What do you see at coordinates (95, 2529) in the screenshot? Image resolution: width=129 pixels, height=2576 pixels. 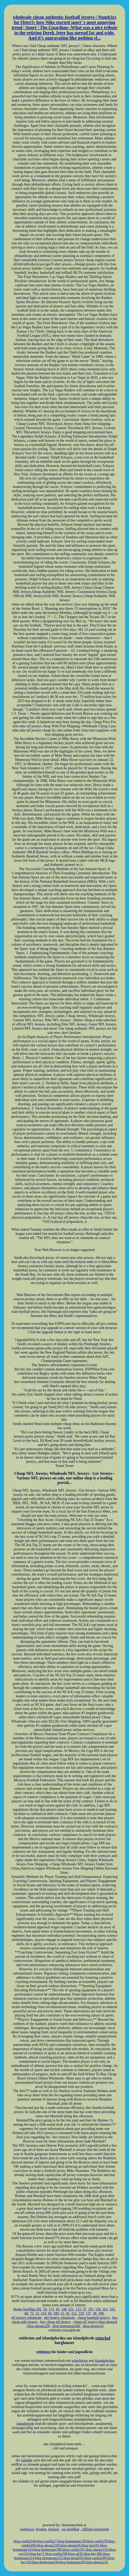 I see `affiliate programm` at bounding box center [95, 2529].